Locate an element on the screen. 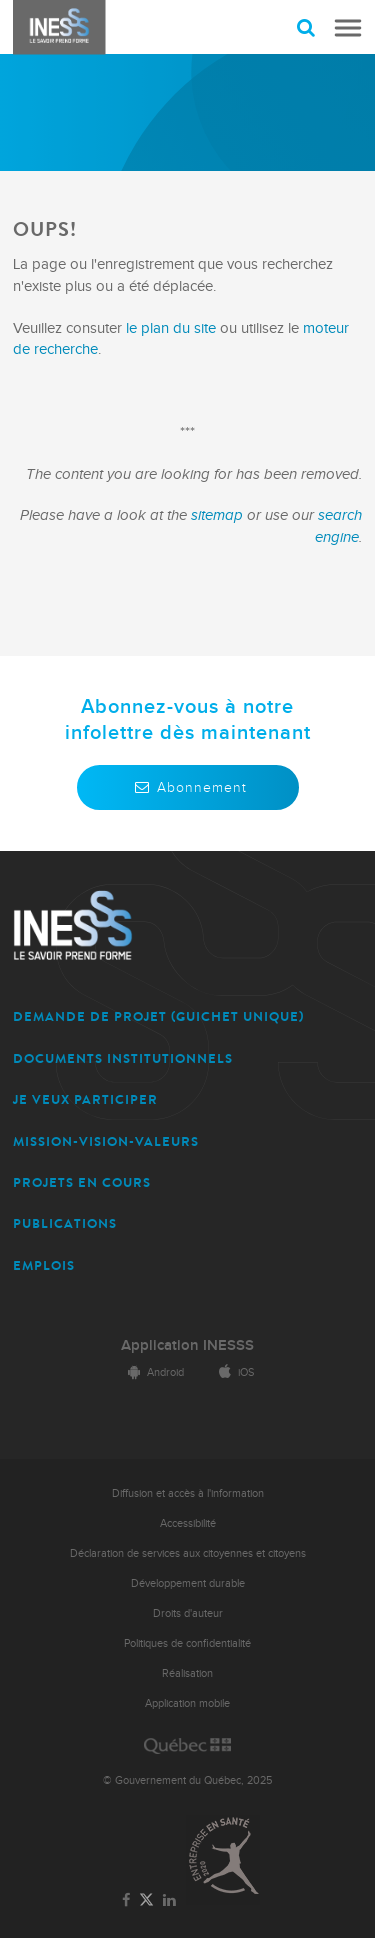 The image size is (375, 1938). [Lien vers la page Twitter de l'INESSS] is located at coordinates (146, 1900).